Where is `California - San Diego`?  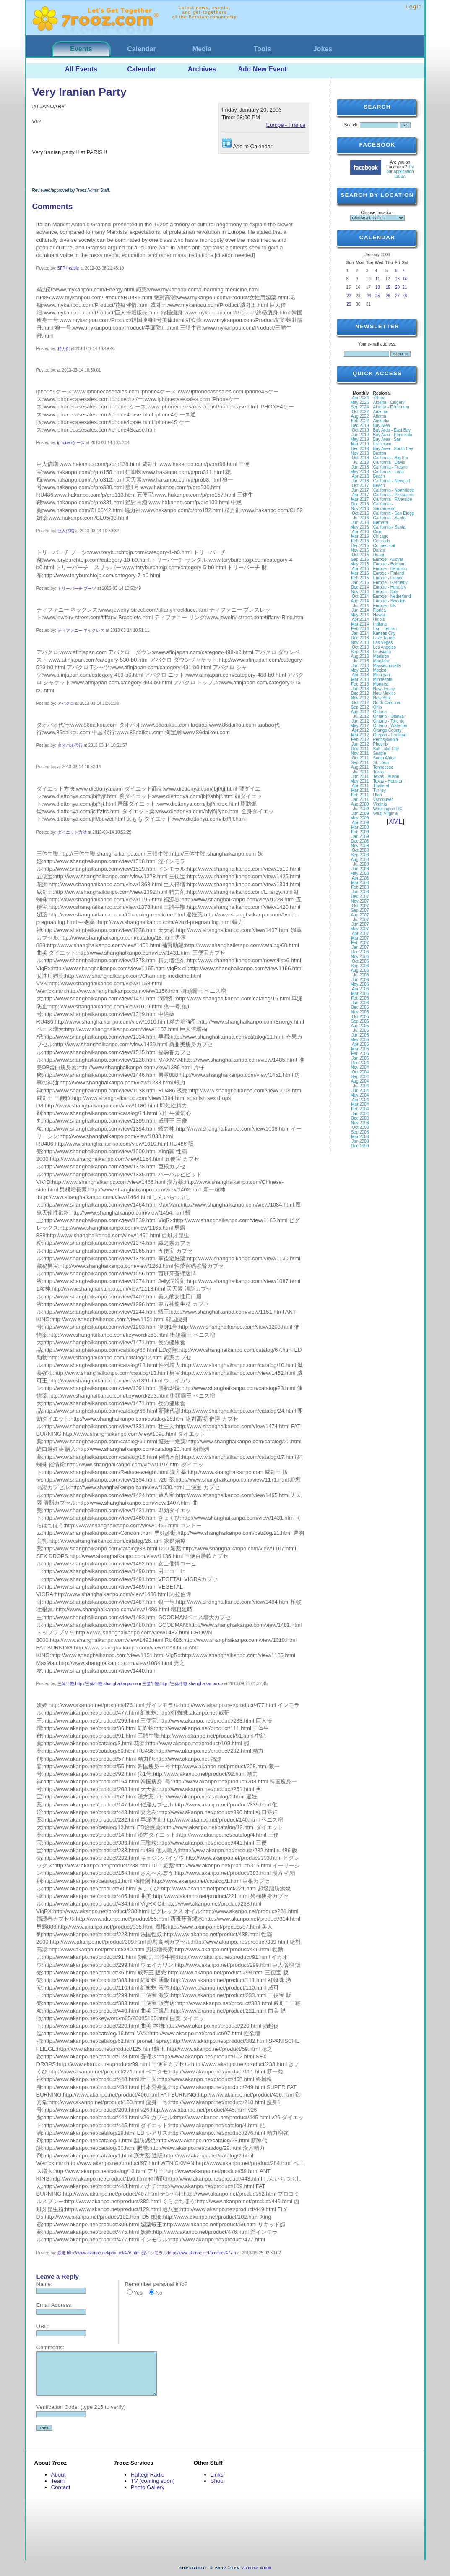
California - San Diego is located at coordinates (393, 513).